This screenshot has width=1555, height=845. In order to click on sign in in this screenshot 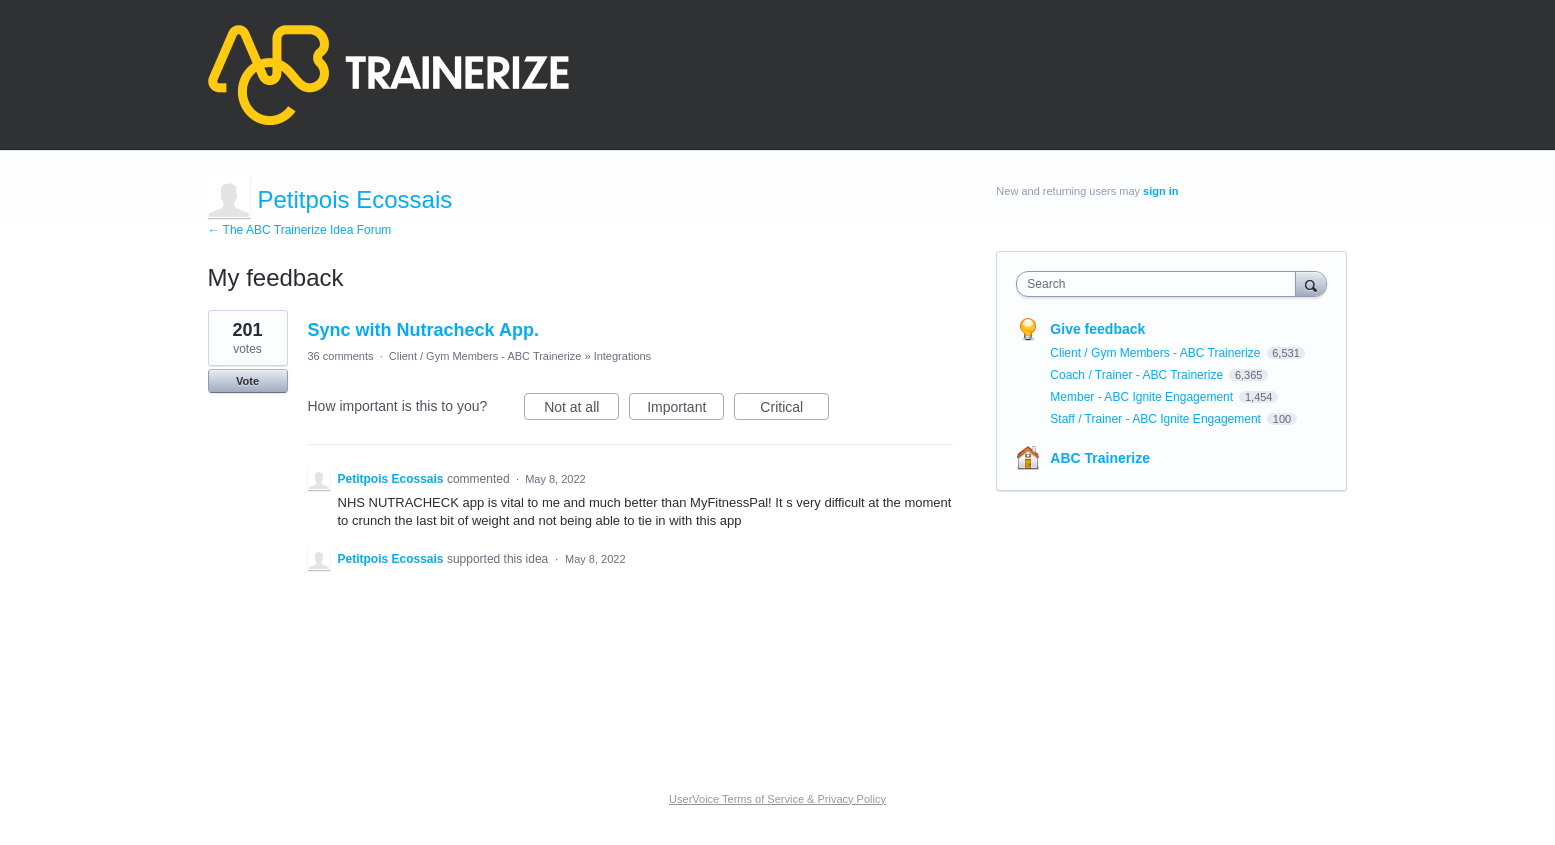, I will do `click(1160, 191)`.